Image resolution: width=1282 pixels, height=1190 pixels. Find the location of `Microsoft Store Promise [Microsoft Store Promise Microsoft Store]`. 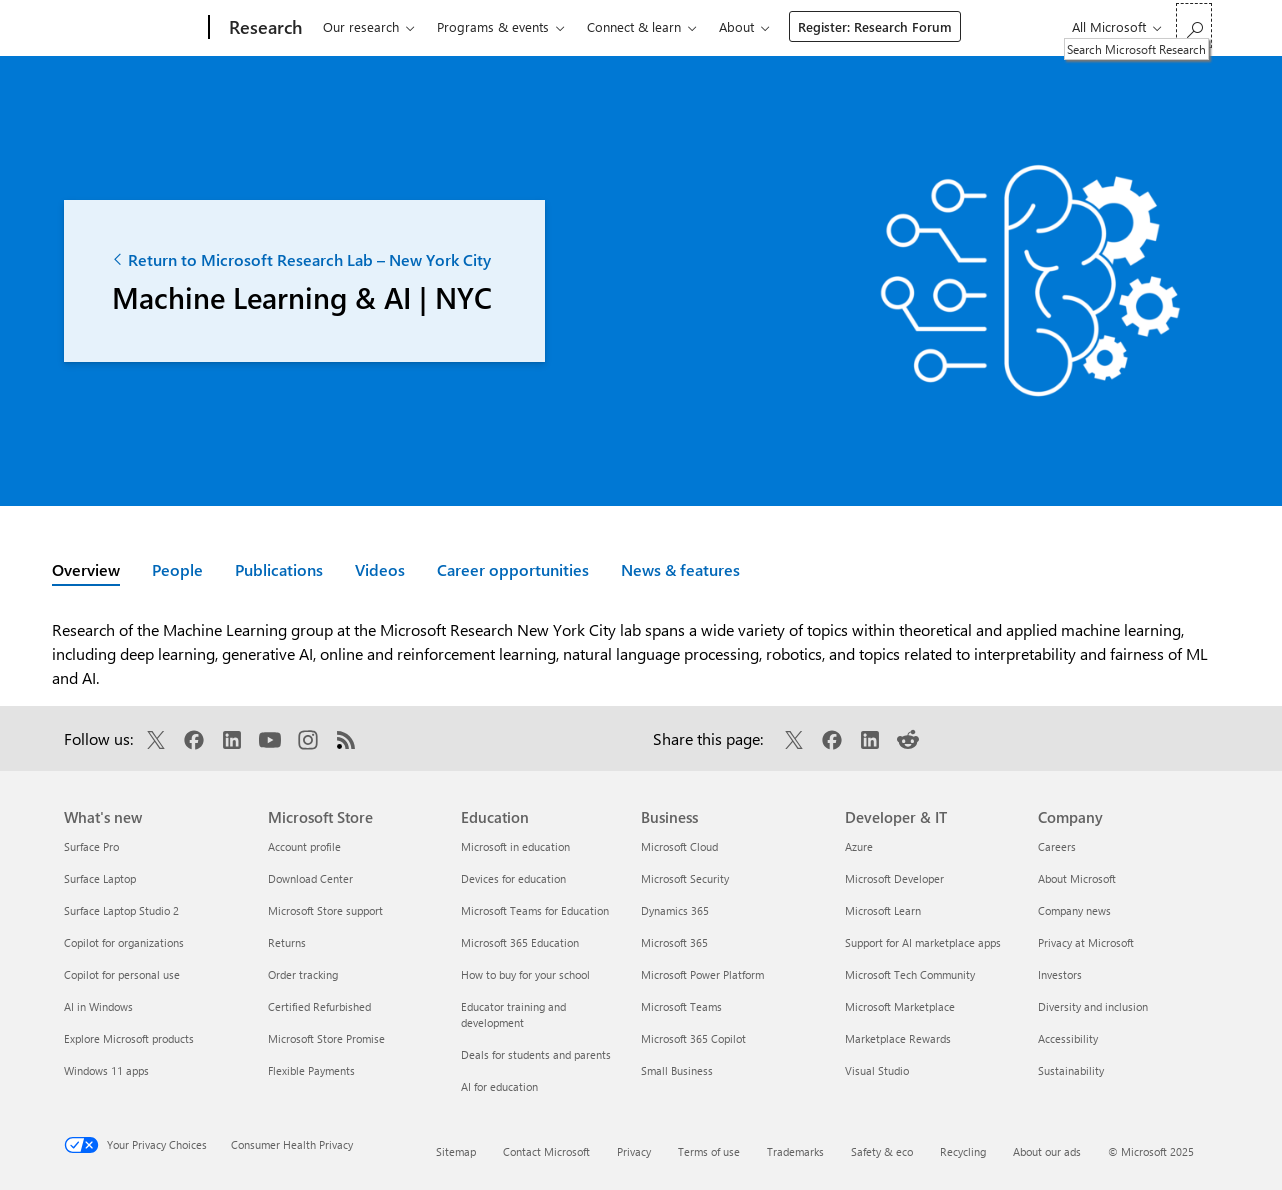

Microsoft Store Promise [Microsoft Store Promise Microsoft Store] is located at coordinates (326, 1038).